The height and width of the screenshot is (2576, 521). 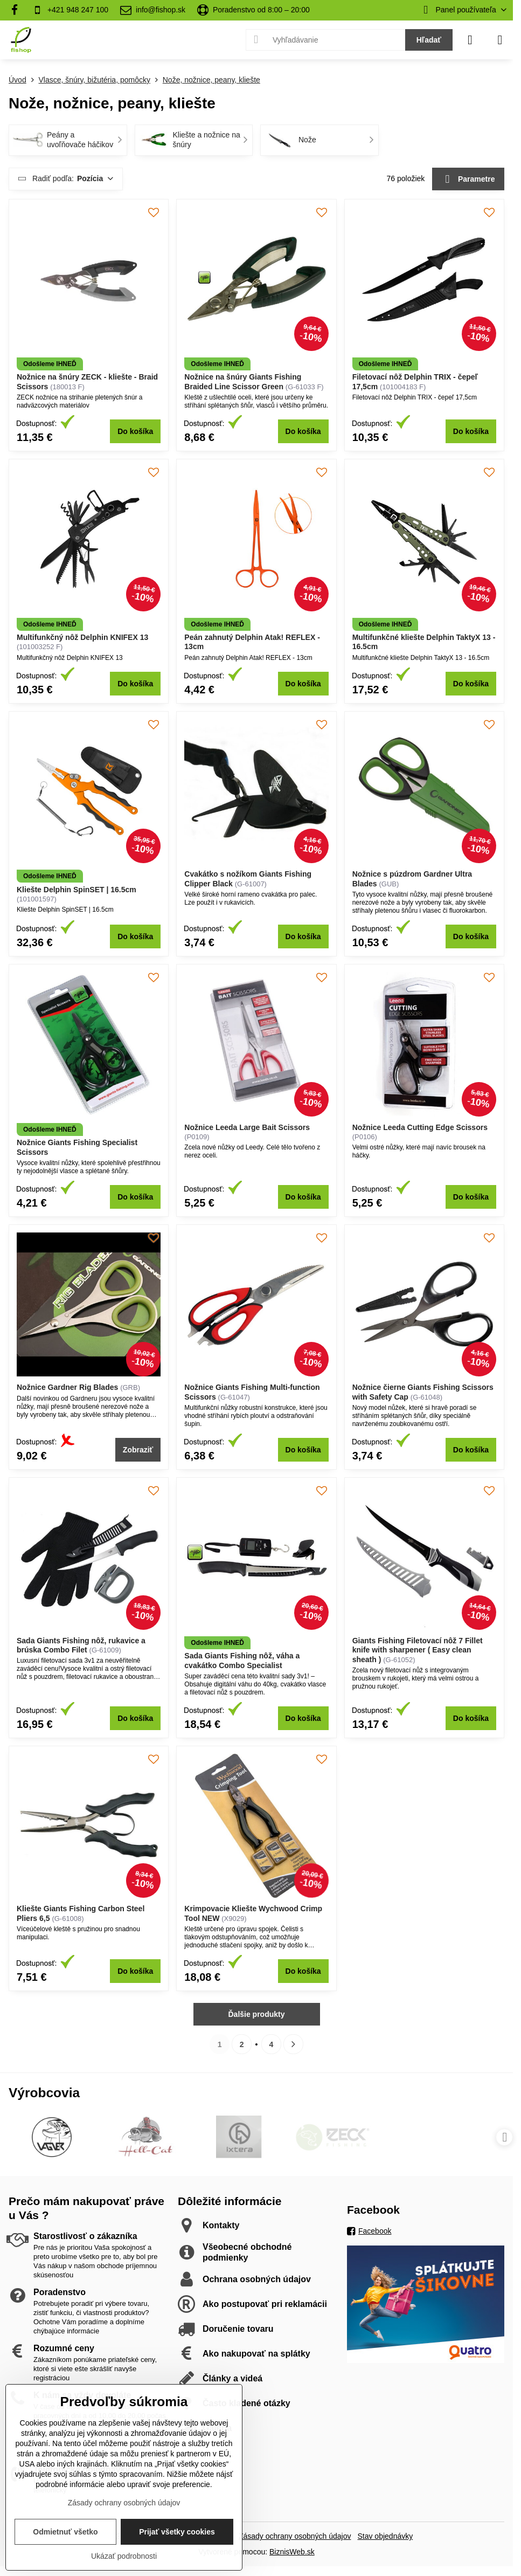 I want to click on [Menu], so click(x=500, y=40).